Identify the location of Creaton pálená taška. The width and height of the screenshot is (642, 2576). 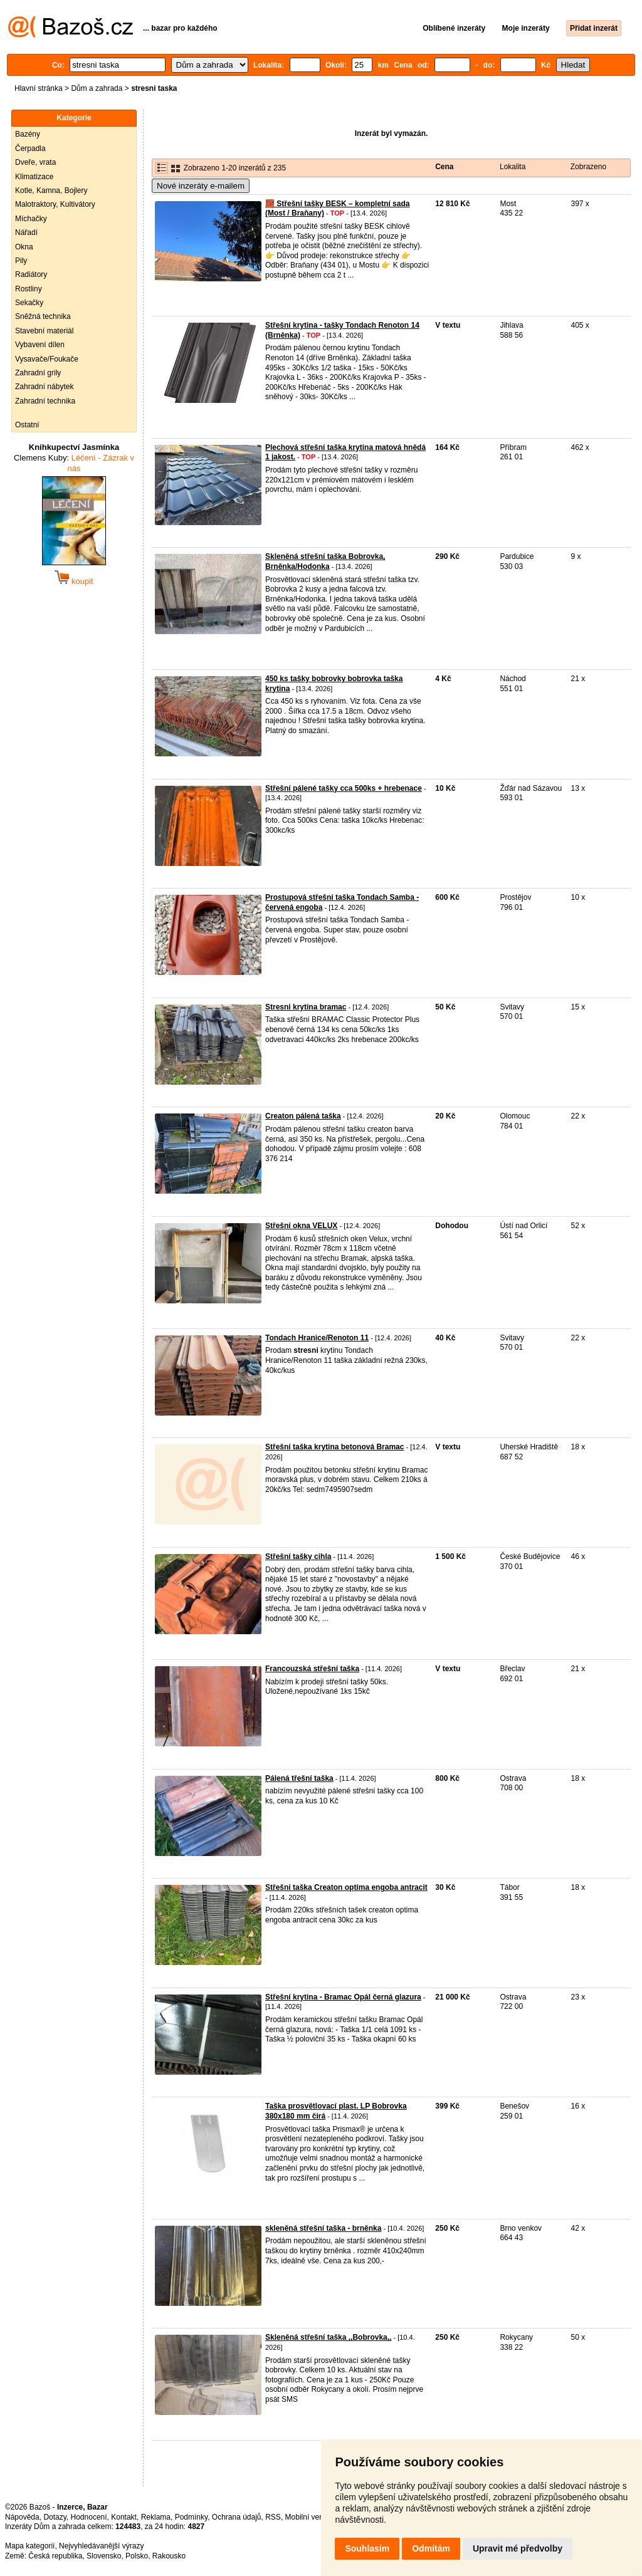
(303, 1116).